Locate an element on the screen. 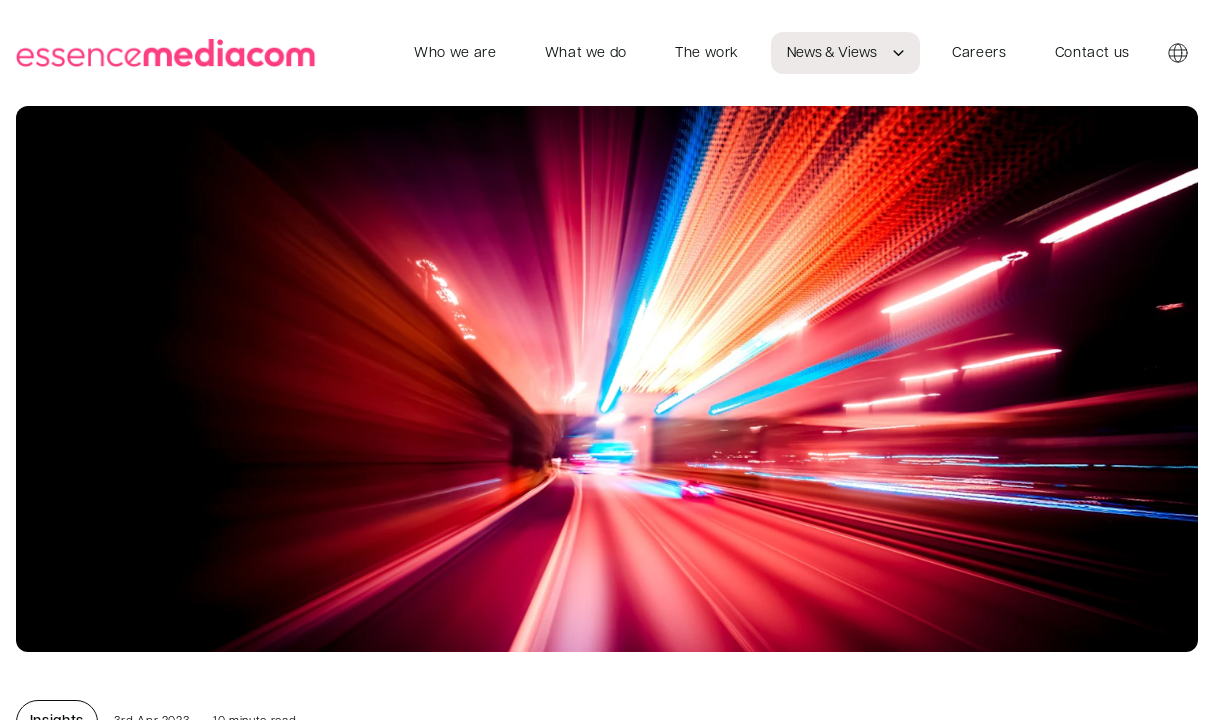 The image size is (1214, 720). The work is located at coordinates (707, 53).